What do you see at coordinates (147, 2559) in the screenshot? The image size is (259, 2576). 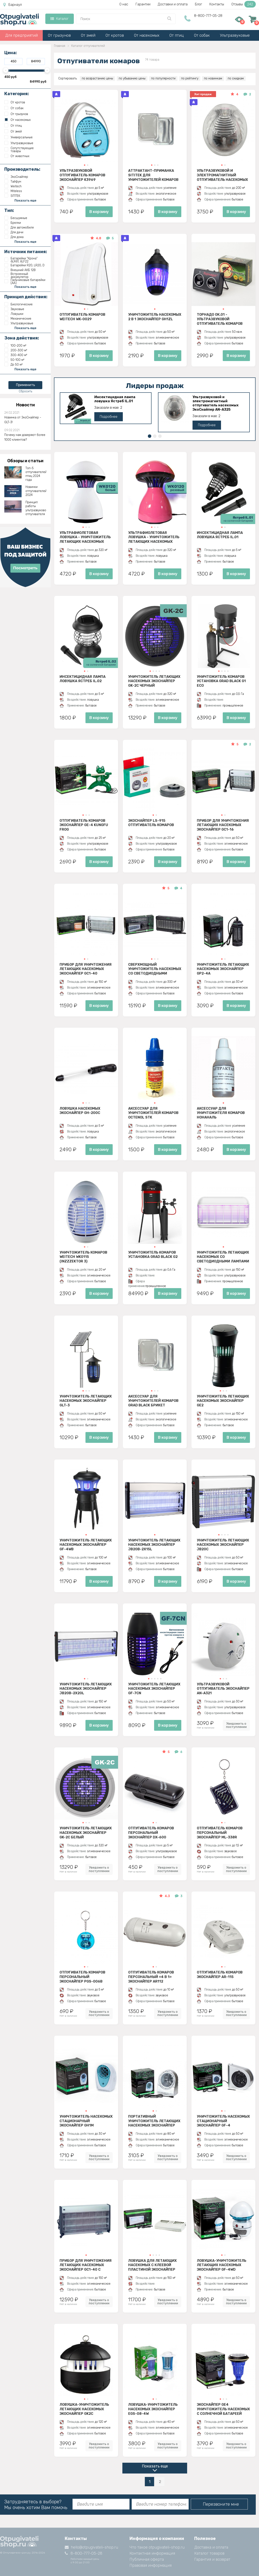 I see `Публичная оферта` at bounding box center [147, 2559].